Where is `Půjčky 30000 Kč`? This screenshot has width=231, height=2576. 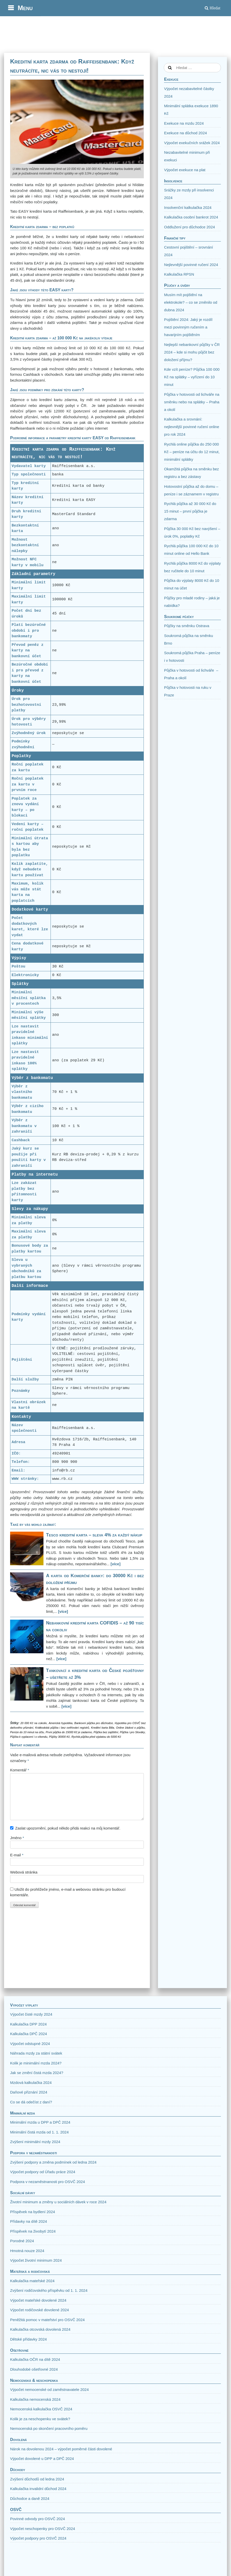 Půjčky 30000 Kč is located at coordinates (59, 1736).